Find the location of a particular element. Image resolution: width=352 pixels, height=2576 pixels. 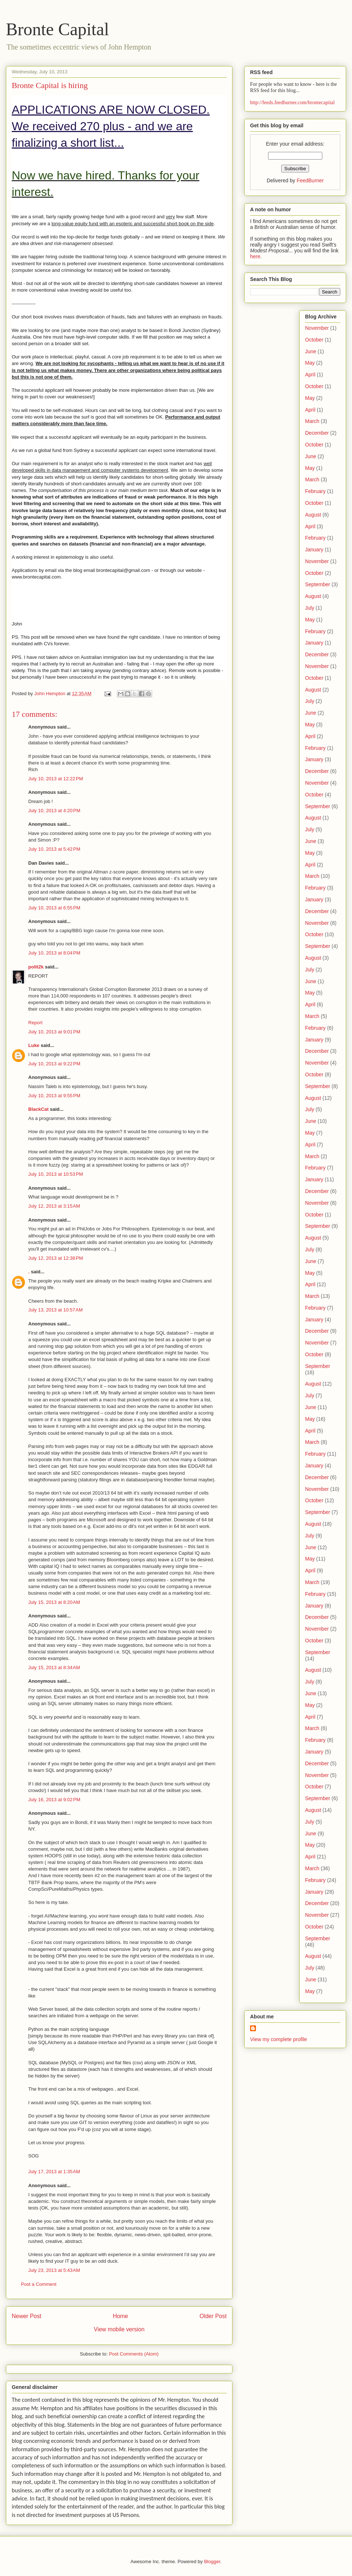

July 23, 2013 at 5:43 AM is located at coordinates (54, 2270).